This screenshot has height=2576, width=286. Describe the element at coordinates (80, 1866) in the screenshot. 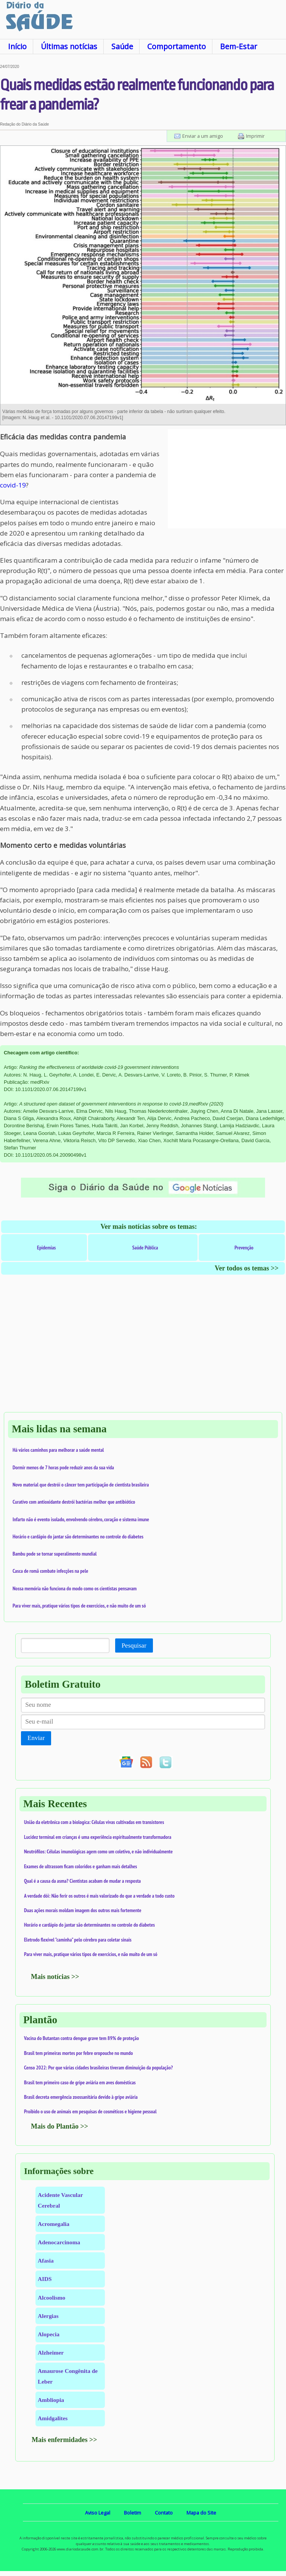

I see `Exames de ultrassom ficam coloridos e ganham mais detalhes` at that location.